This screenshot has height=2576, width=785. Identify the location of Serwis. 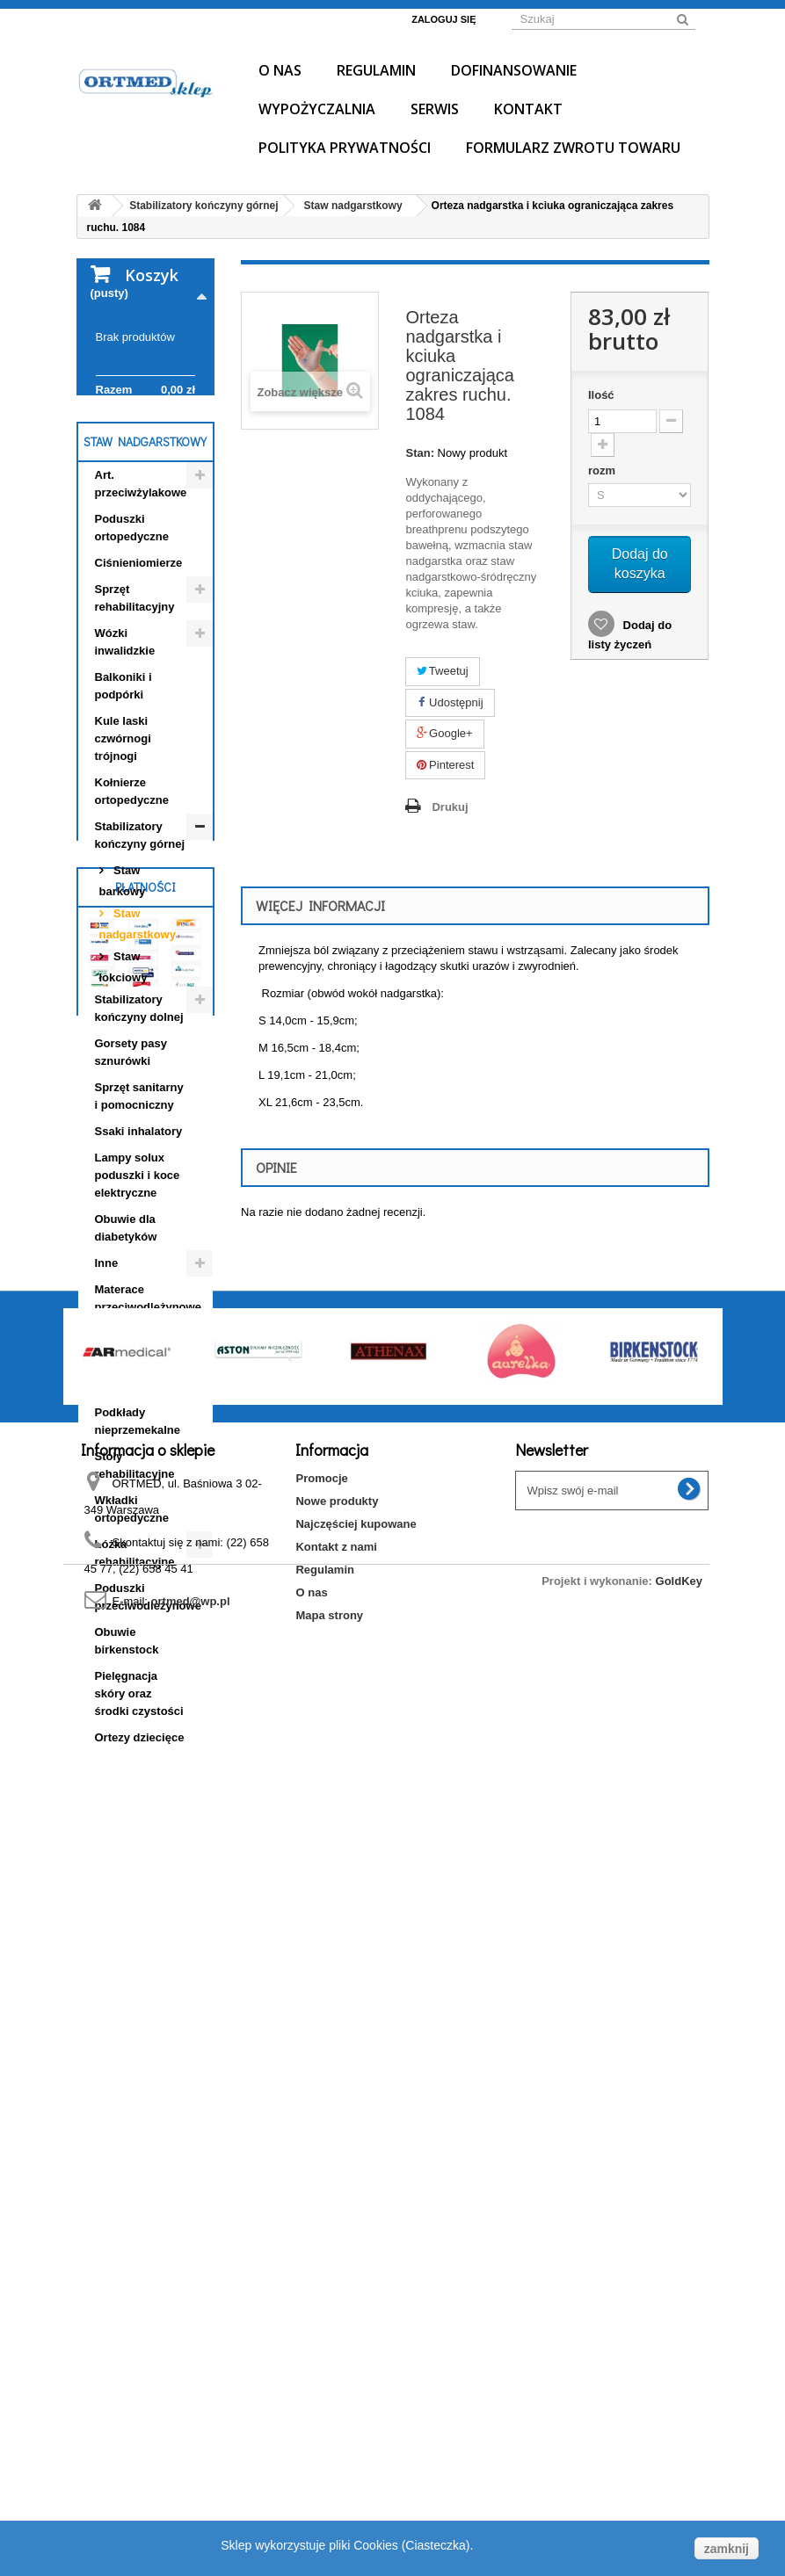
(435, 109).